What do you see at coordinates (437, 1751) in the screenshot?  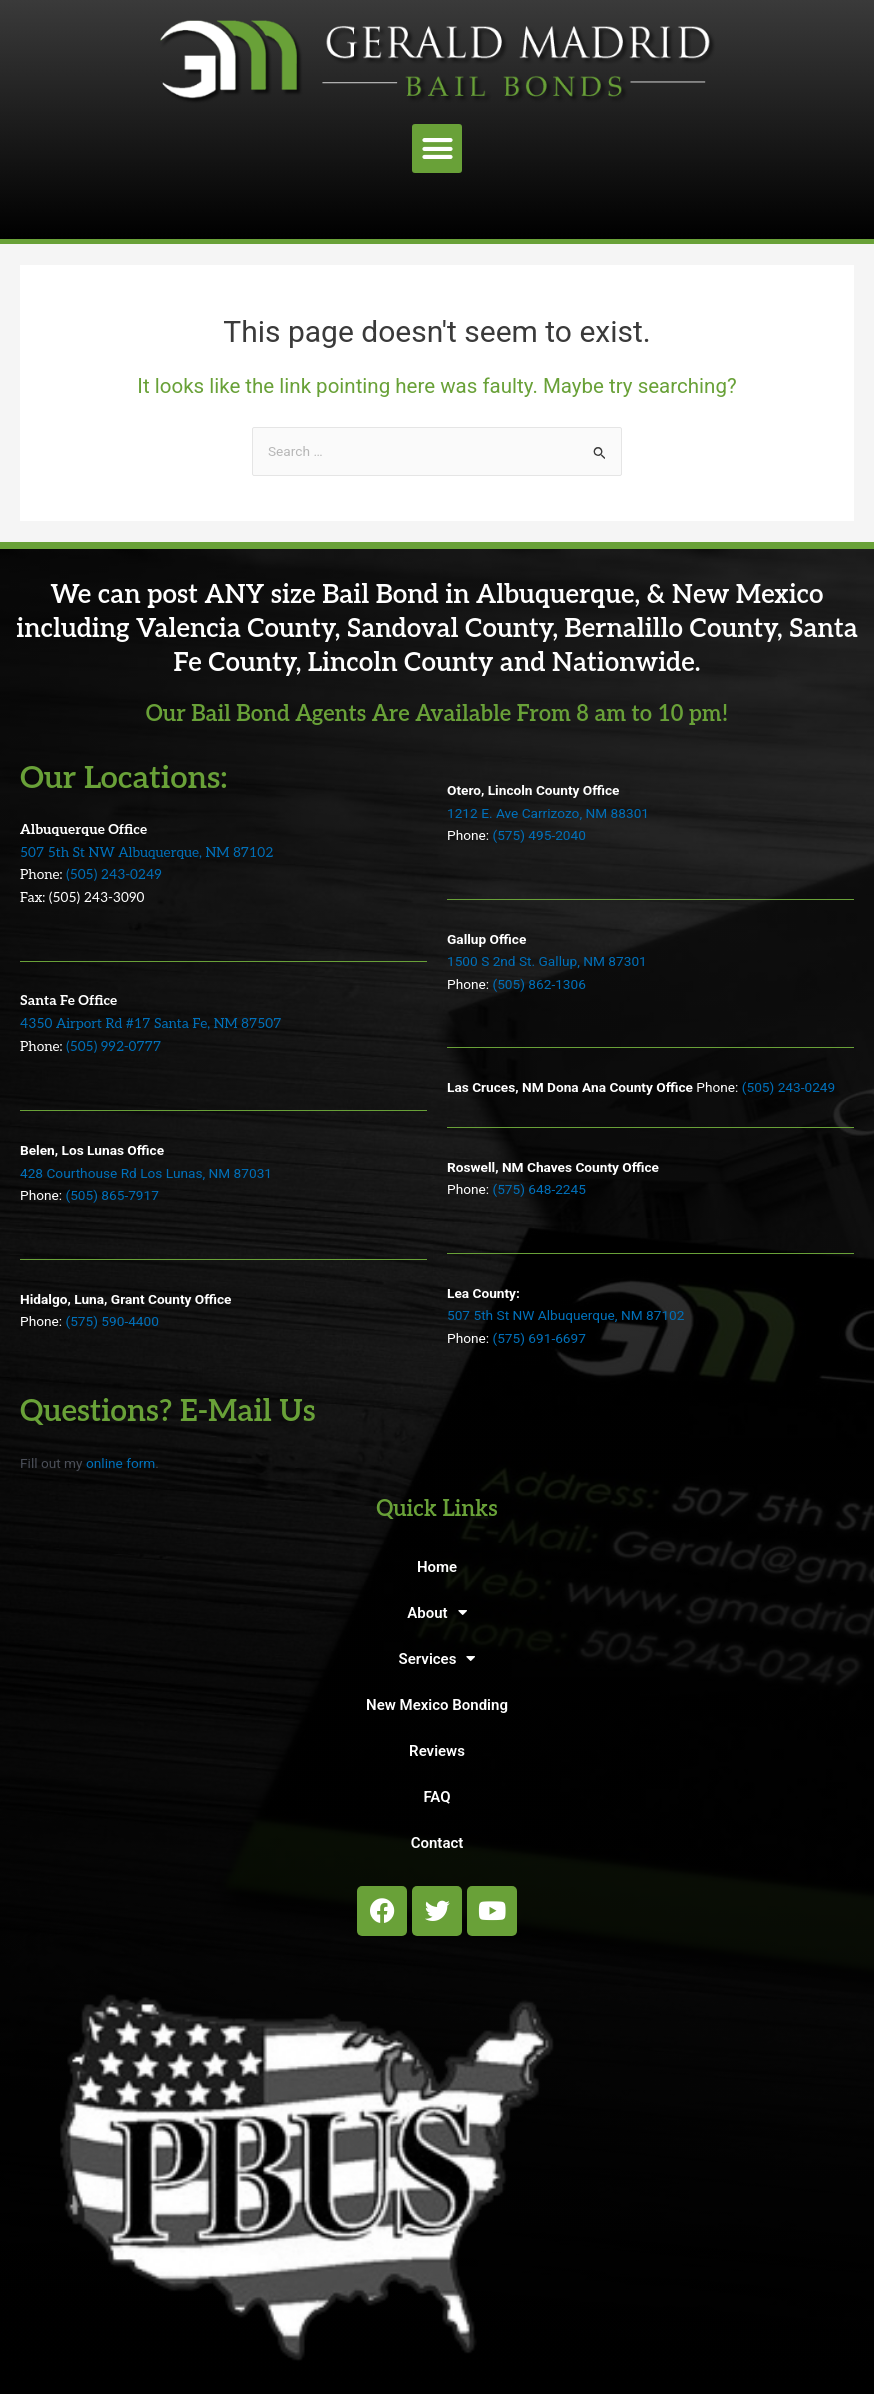 I see `Reviews` at bounding box center [437, 1751].